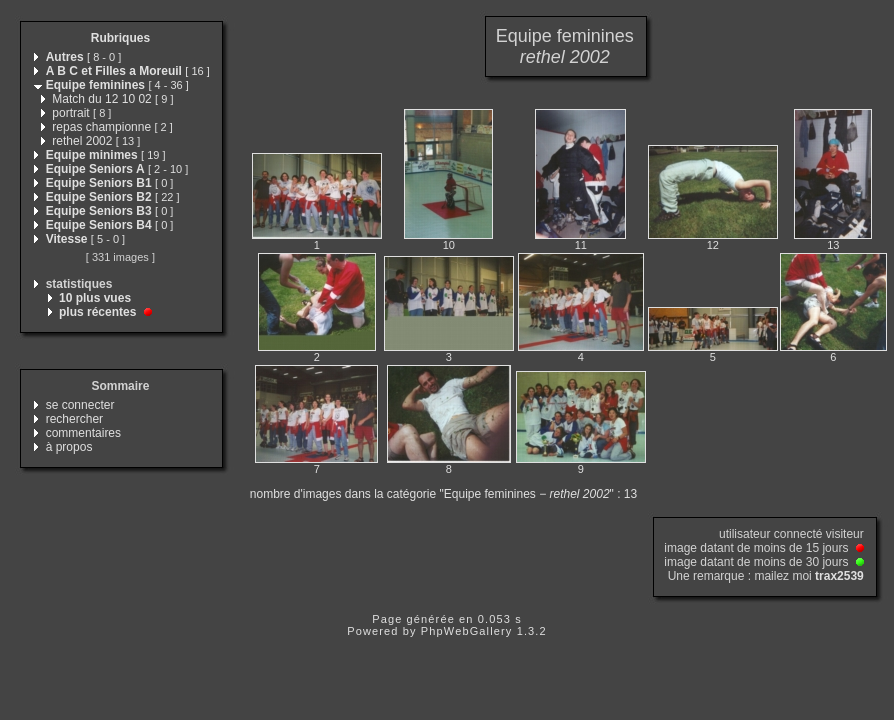  Describe the element at coordinates (449, 245) in the screenshot. I see `10` at that location.